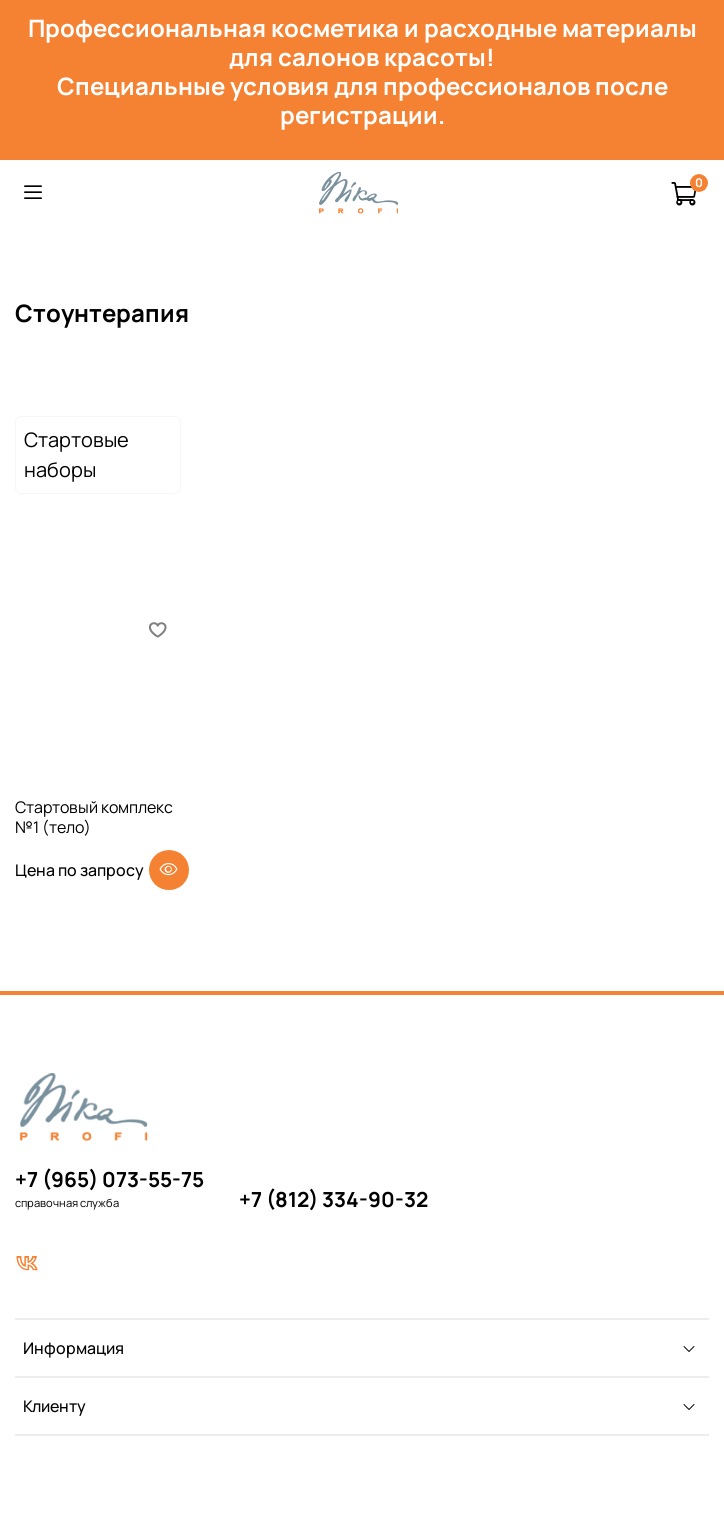 This screenshot has width=724, height=1532. What do you see at coordinates (109, 1179) in the screenshot?
I see `+7 (965) 073-55-75` at bounding box center [109, 1179].